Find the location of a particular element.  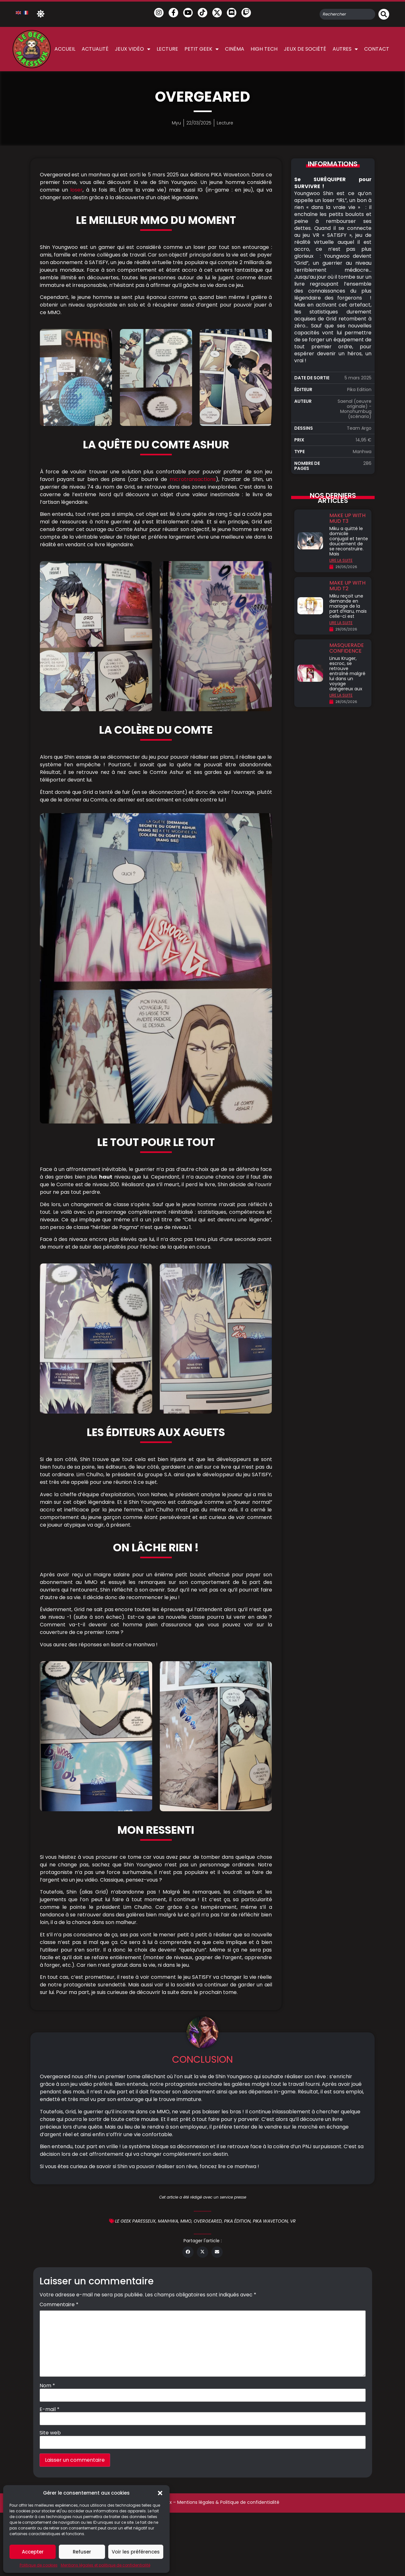

E-mail is located at coordinates (49, 2409).